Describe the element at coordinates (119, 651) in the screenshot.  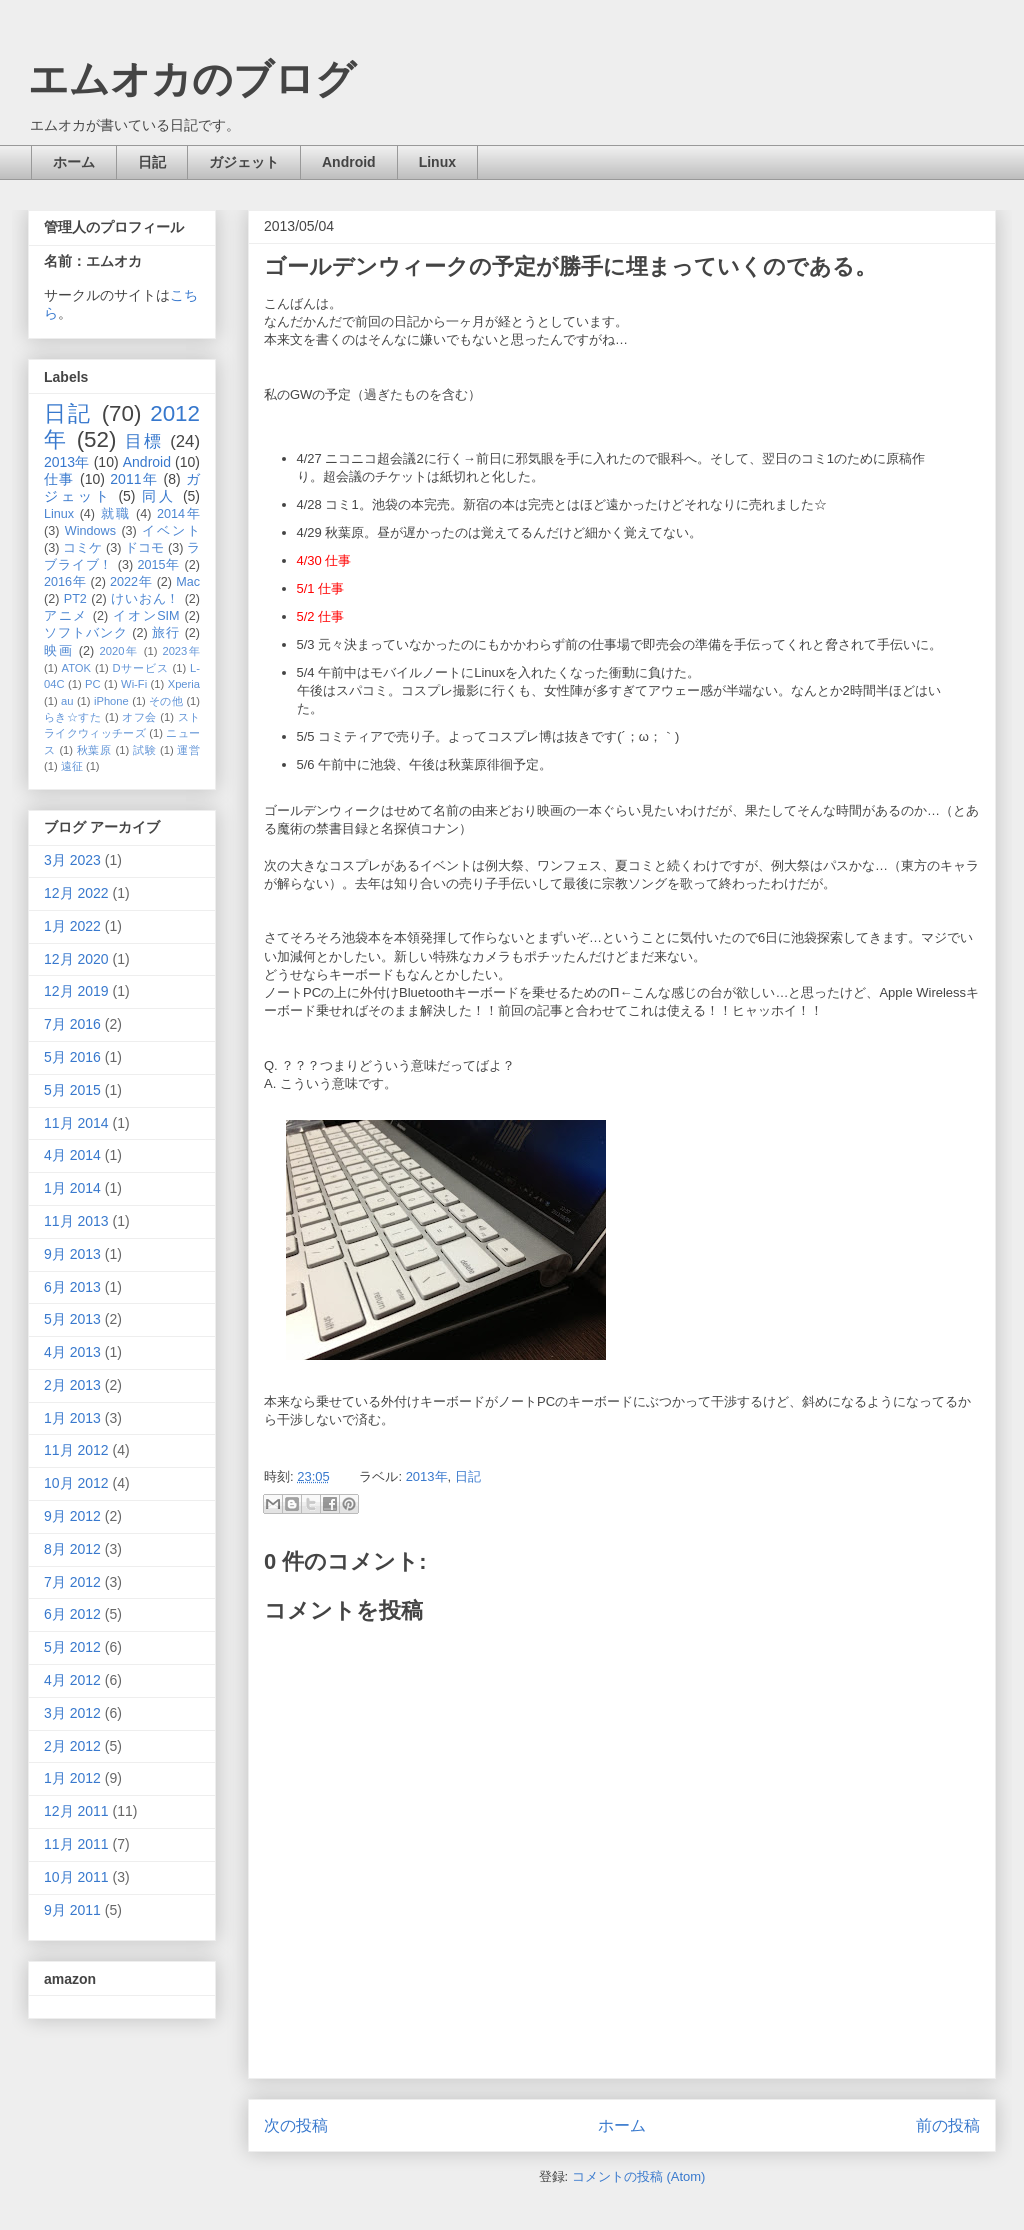
I see `2020年` at that location.